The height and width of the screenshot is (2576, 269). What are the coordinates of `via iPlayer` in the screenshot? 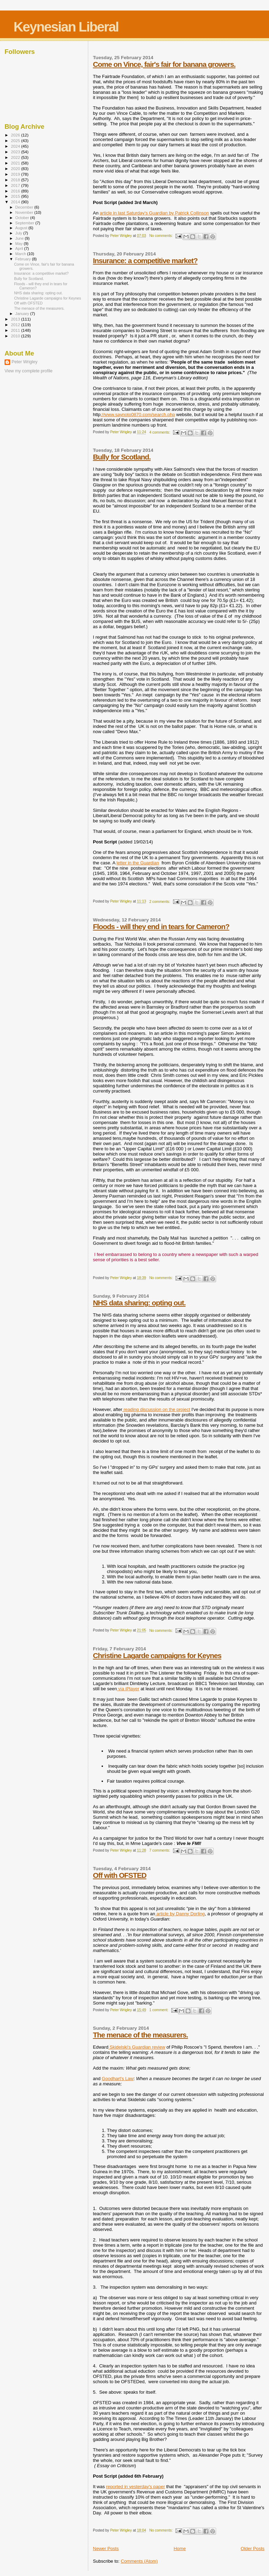 It's located at (128, 1688).